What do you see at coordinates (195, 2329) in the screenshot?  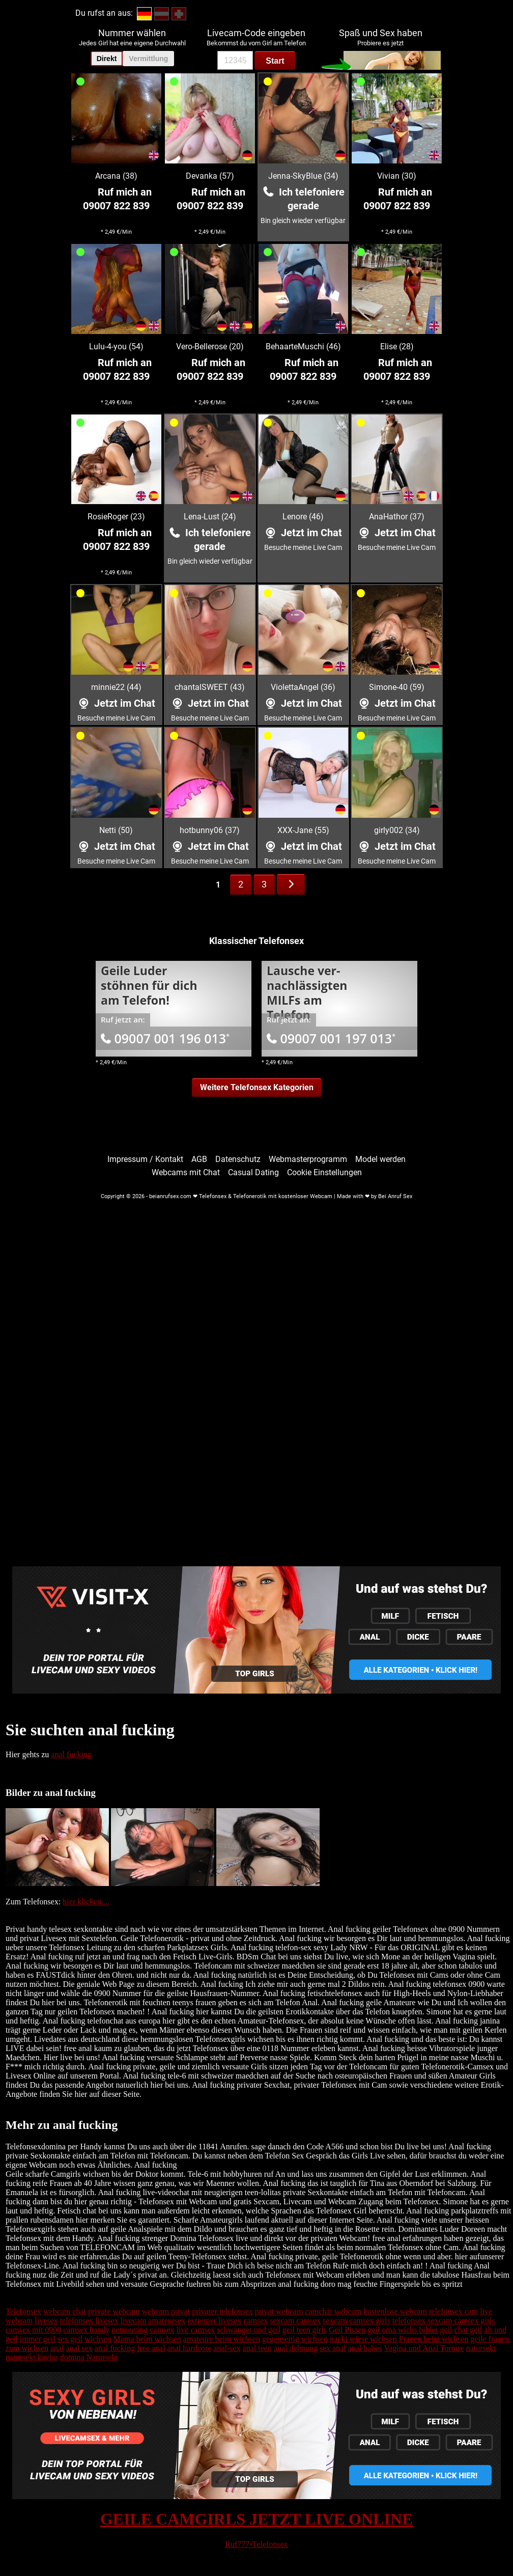 I see `live camsex` at bounding box center [195, 2329].